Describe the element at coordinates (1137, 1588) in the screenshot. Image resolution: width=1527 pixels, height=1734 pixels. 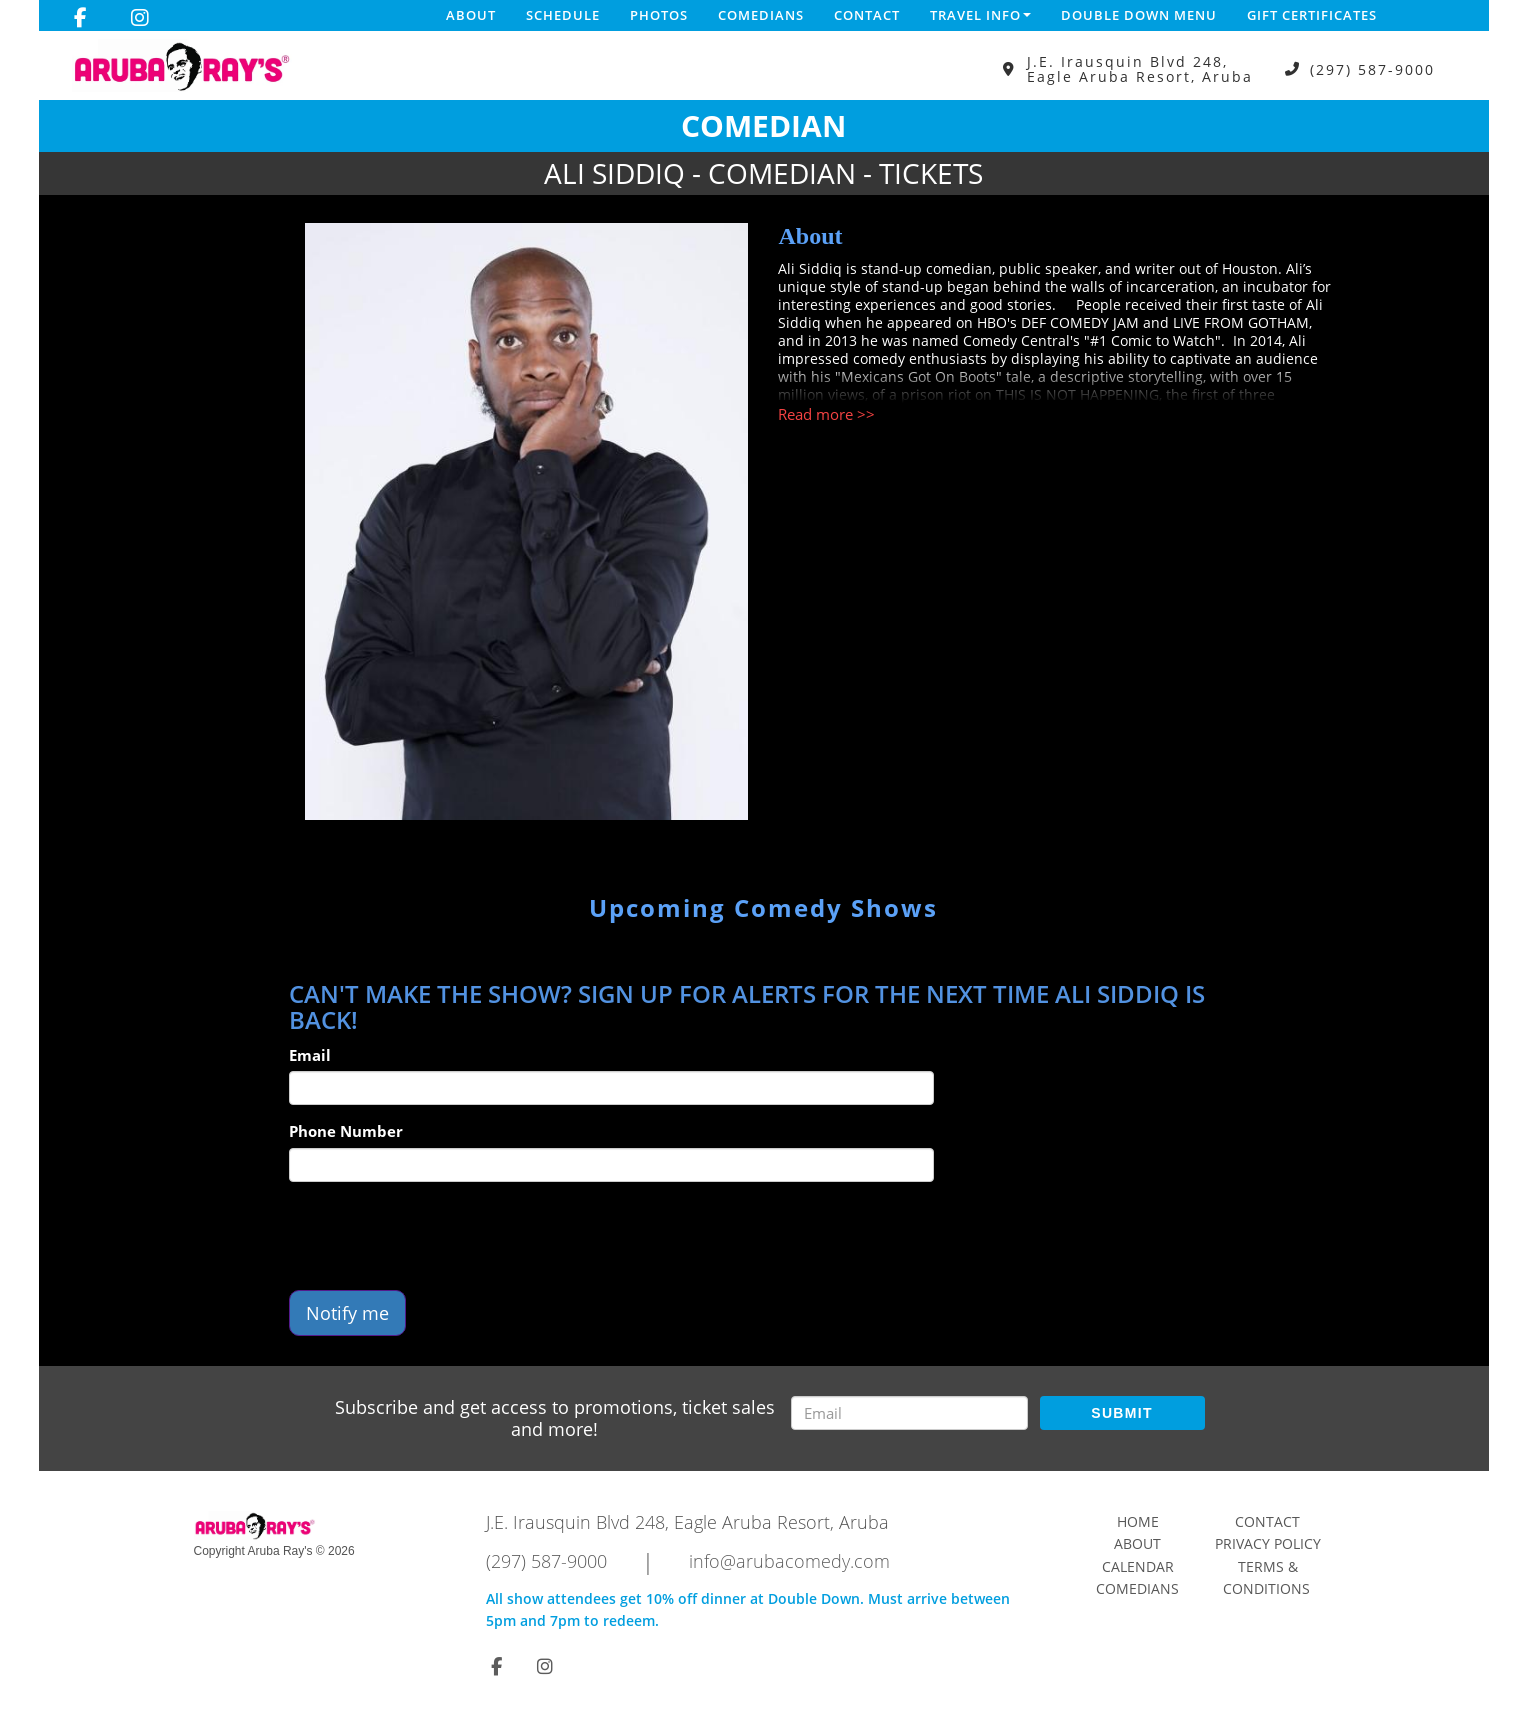
I see `Comedians [Go To Comedians Page]` at that location.